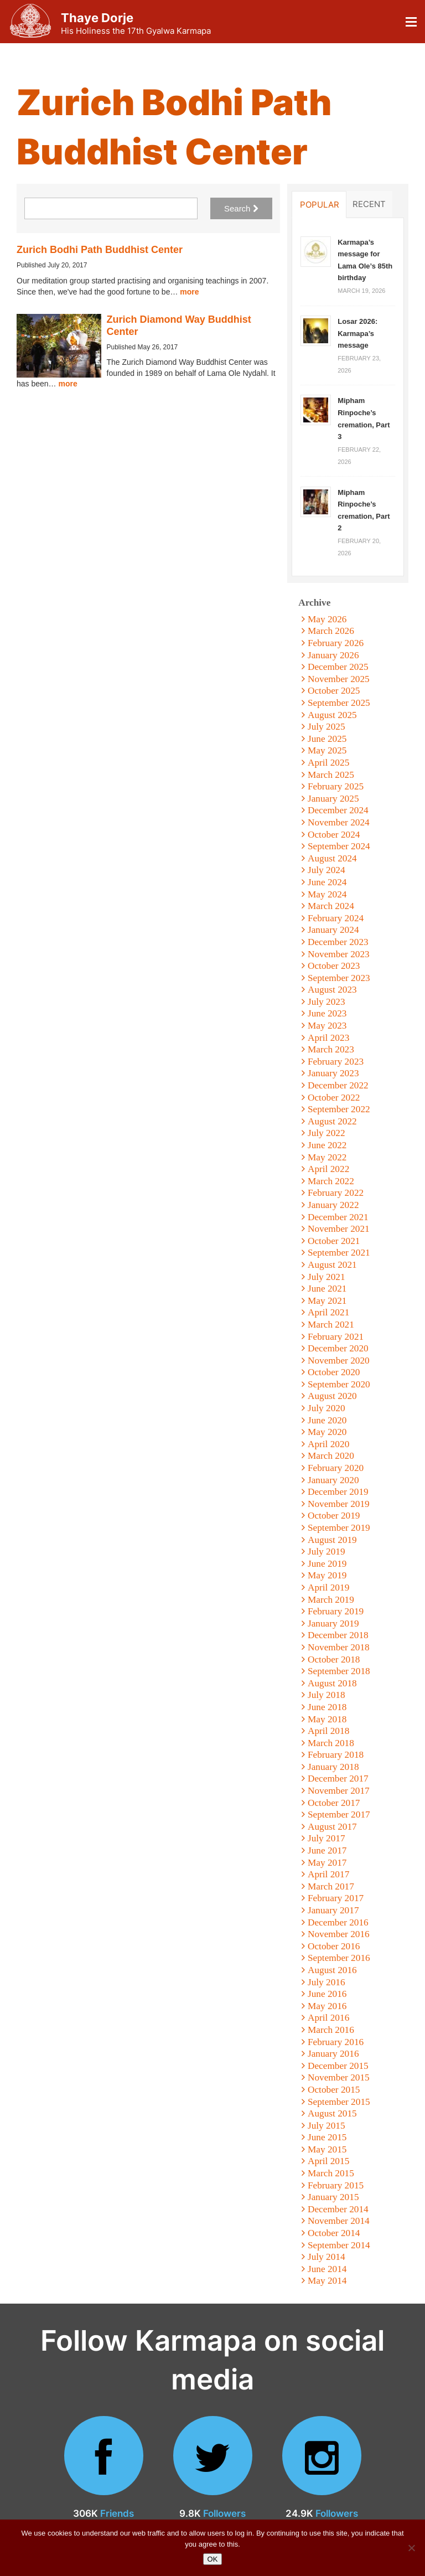 Image resolution: width=425 pixels, height=2576 pixels. What do you see at coordinates (336, 1898) in the screenshot?
I see `February 2017` at bounding box center [336, 1898].